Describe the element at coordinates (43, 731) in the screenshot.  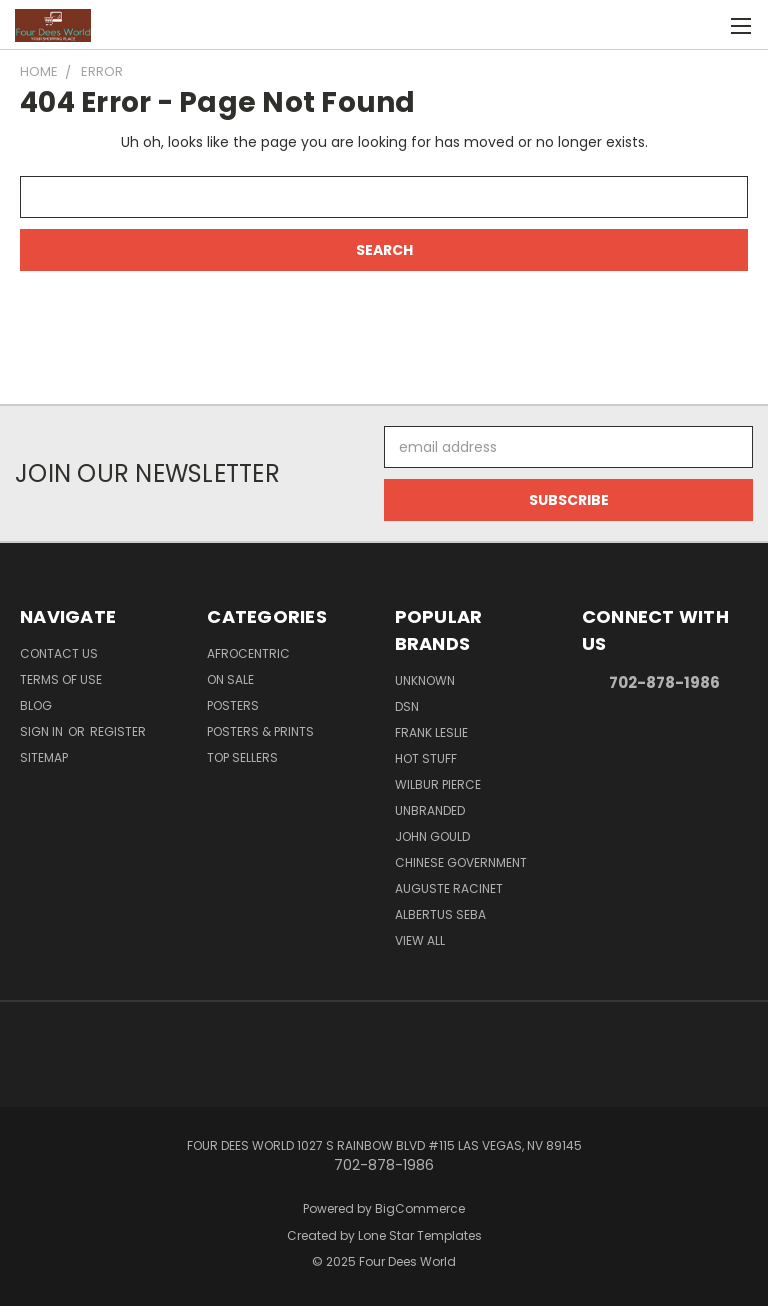
I see `Sign in` at that location.